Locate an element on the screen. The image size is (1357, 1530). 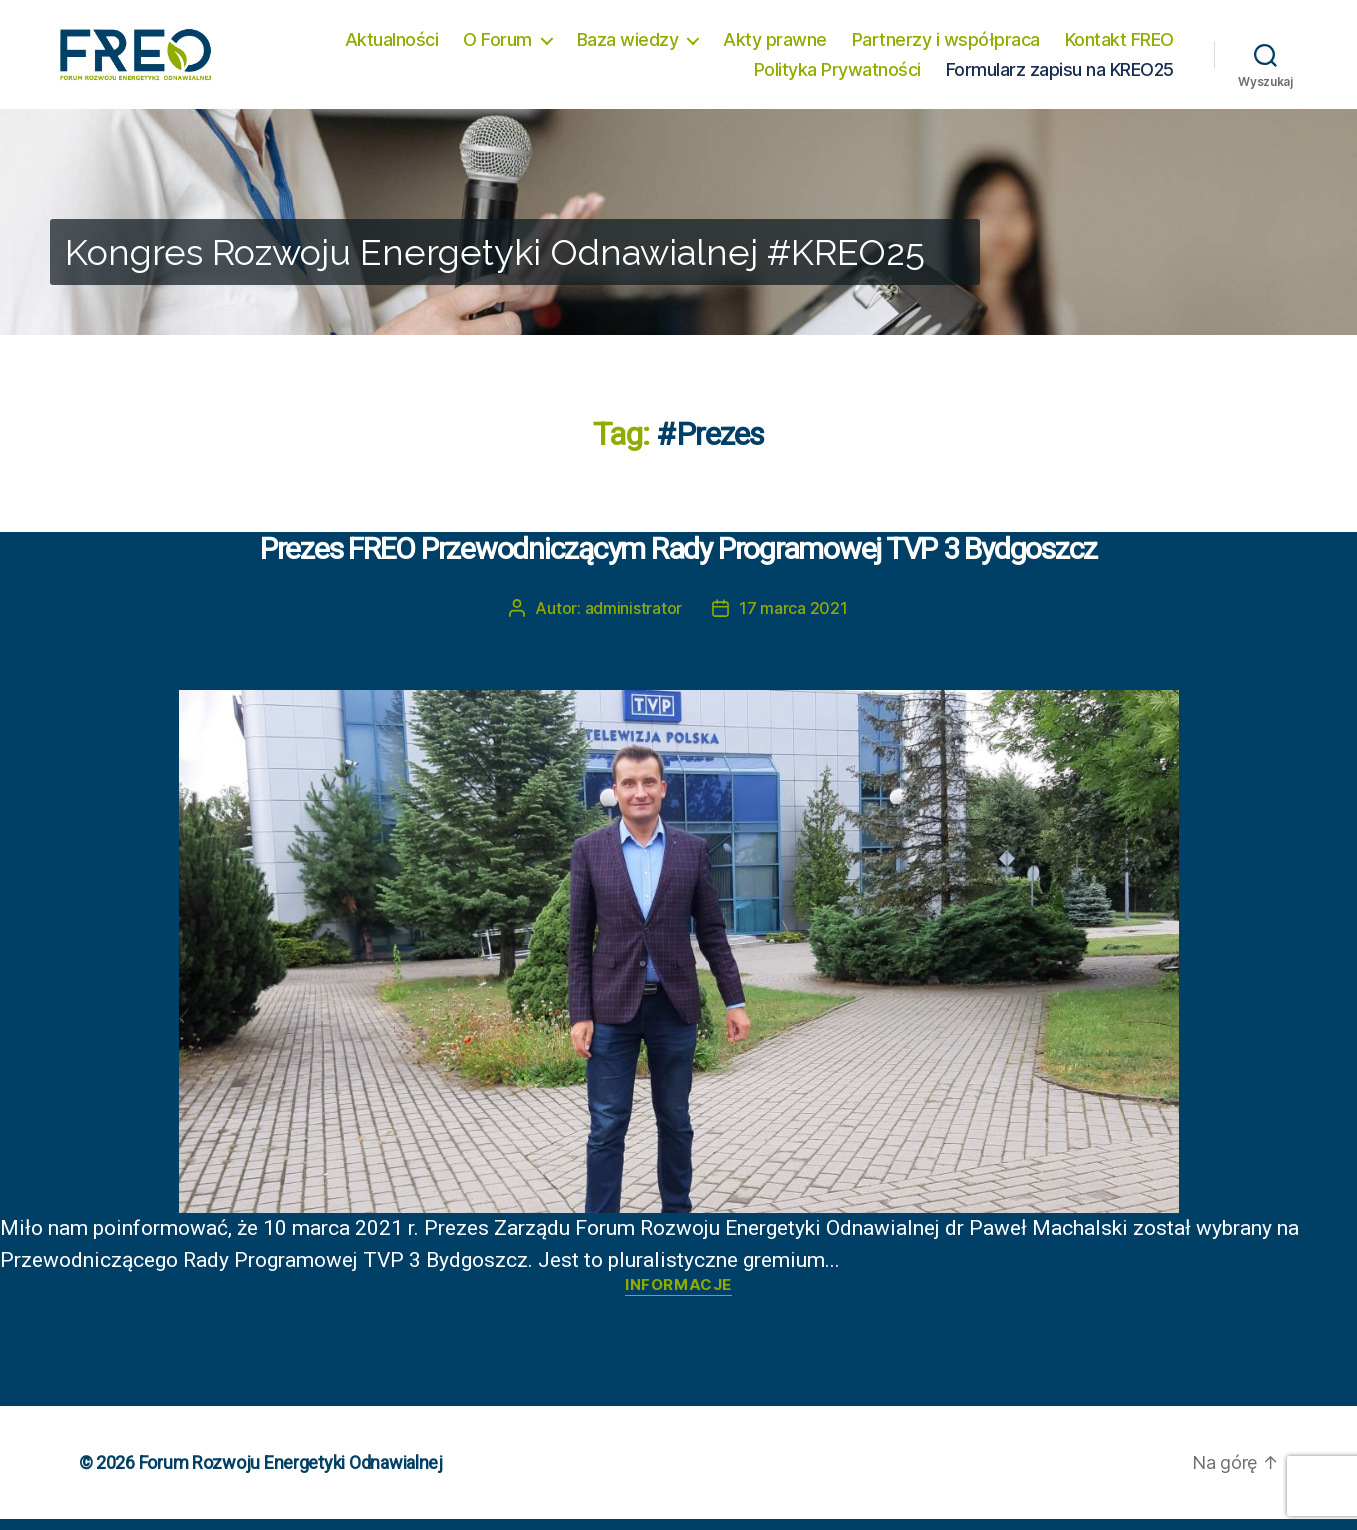
Baza wiedzy is located at coordinates (628, 44).